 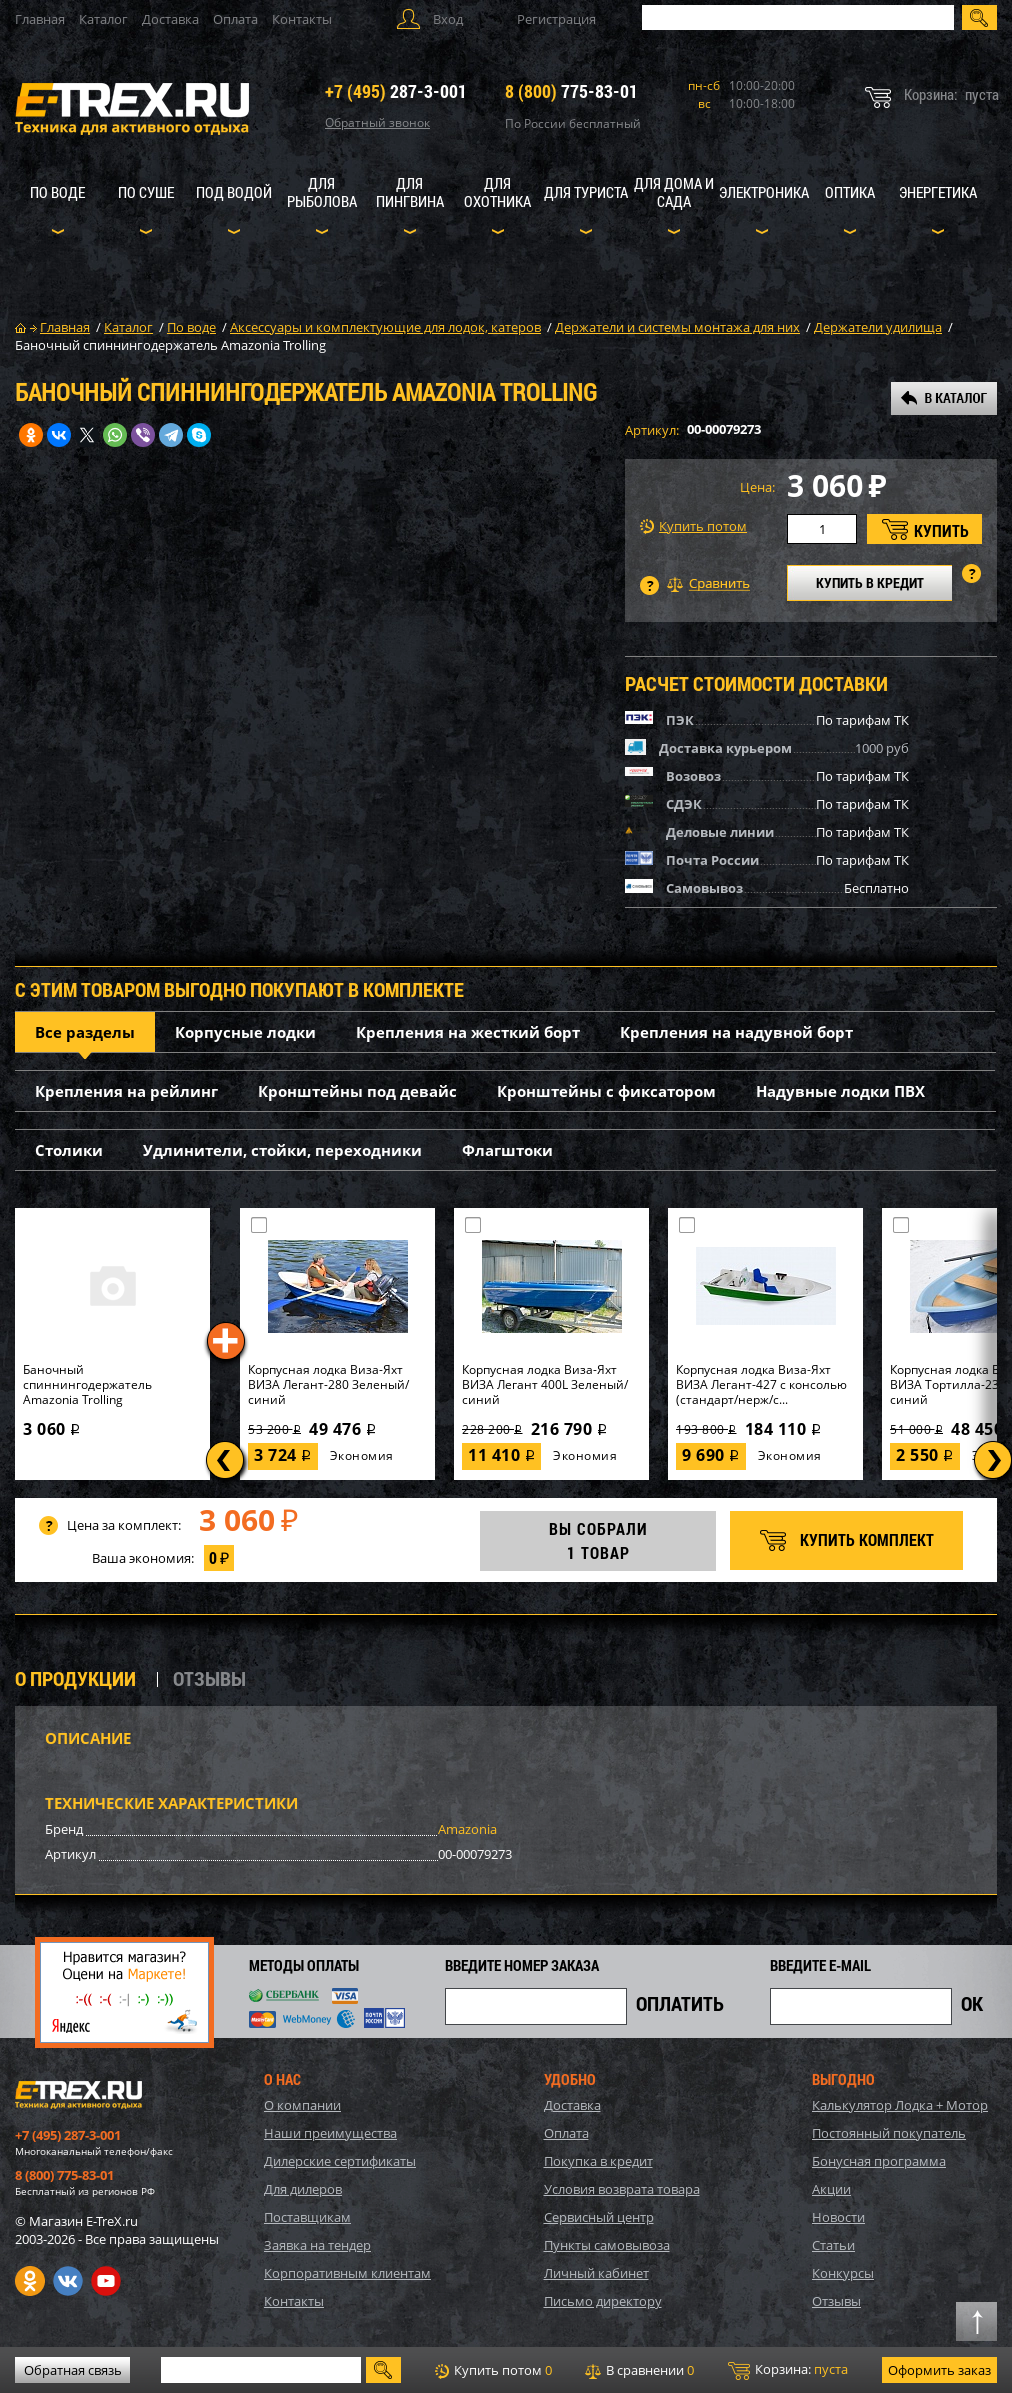 What do you see at coordinates (30, 2281) in the screenshot?
I see `Одноклассники` at bounding box center [30, 2281].